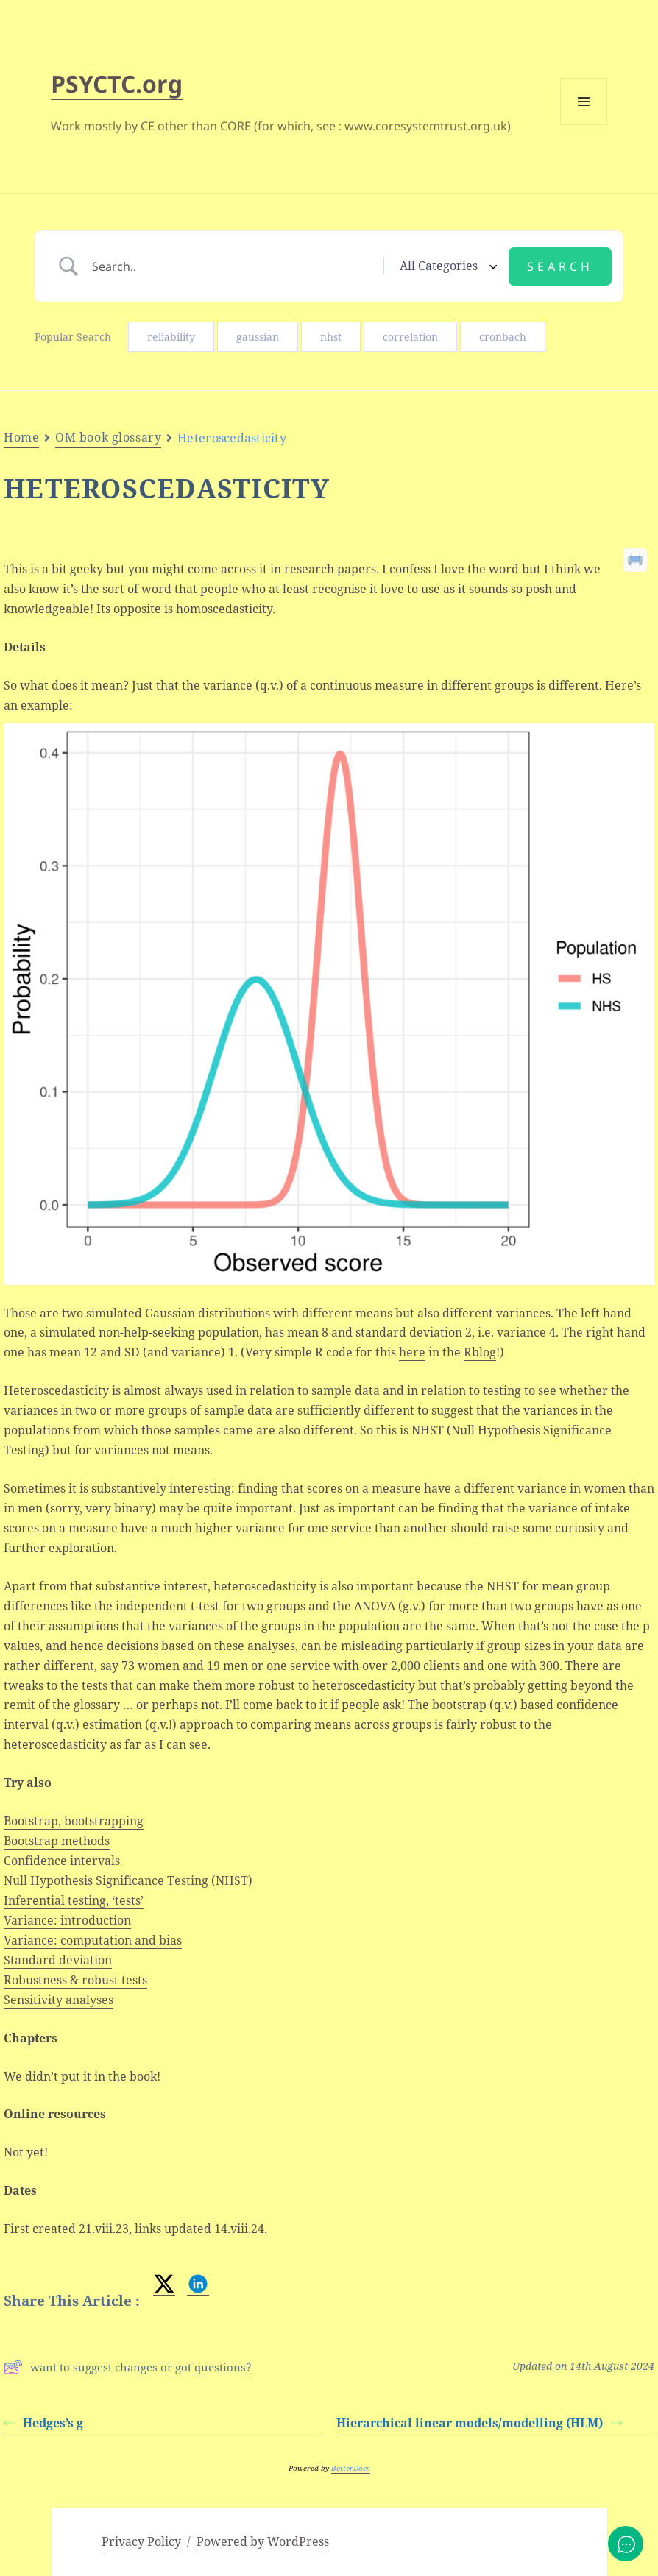 The image size is (658, 2576). What do you see at coordinates (560, 266) in the screenshot?
I see `[Submit search]` at bounding box center [560, 266].